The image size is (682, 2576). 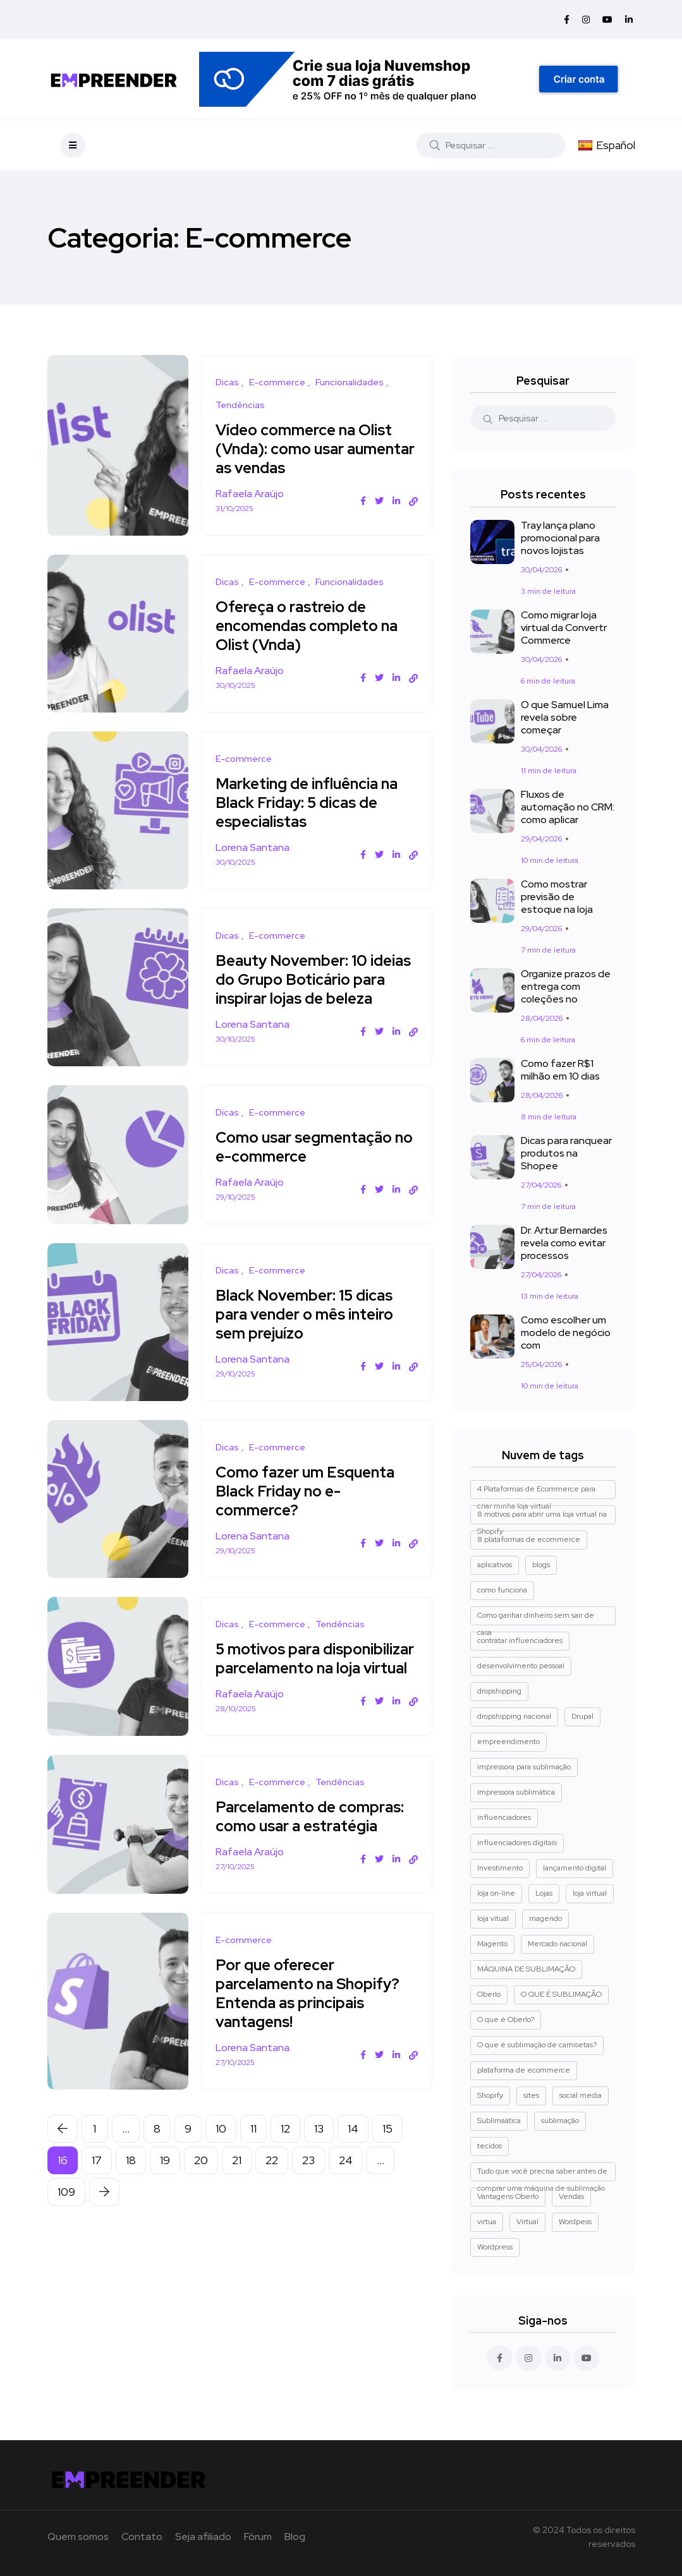 What do you see at coordinates (486, 2222) in the screenshot?
I see `virtua [virtua (1 item)]` at bounding box center [486, 2222].